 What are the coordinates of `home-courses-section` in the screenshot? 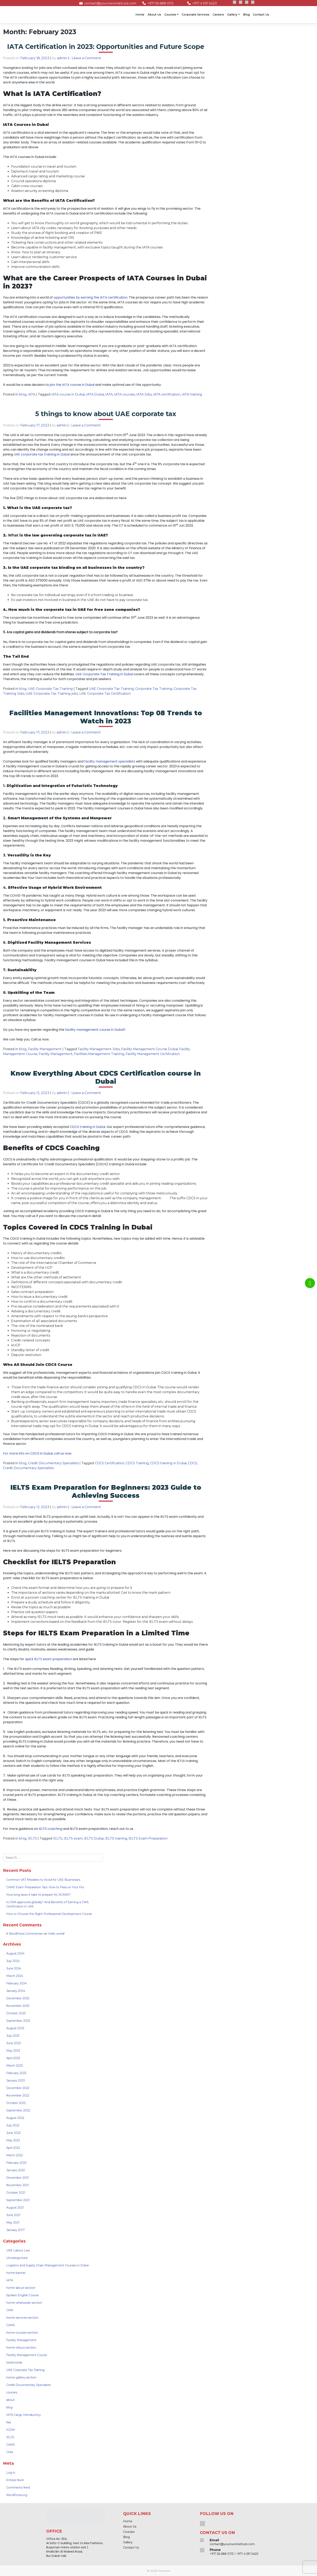 It's located at (22, 2332).